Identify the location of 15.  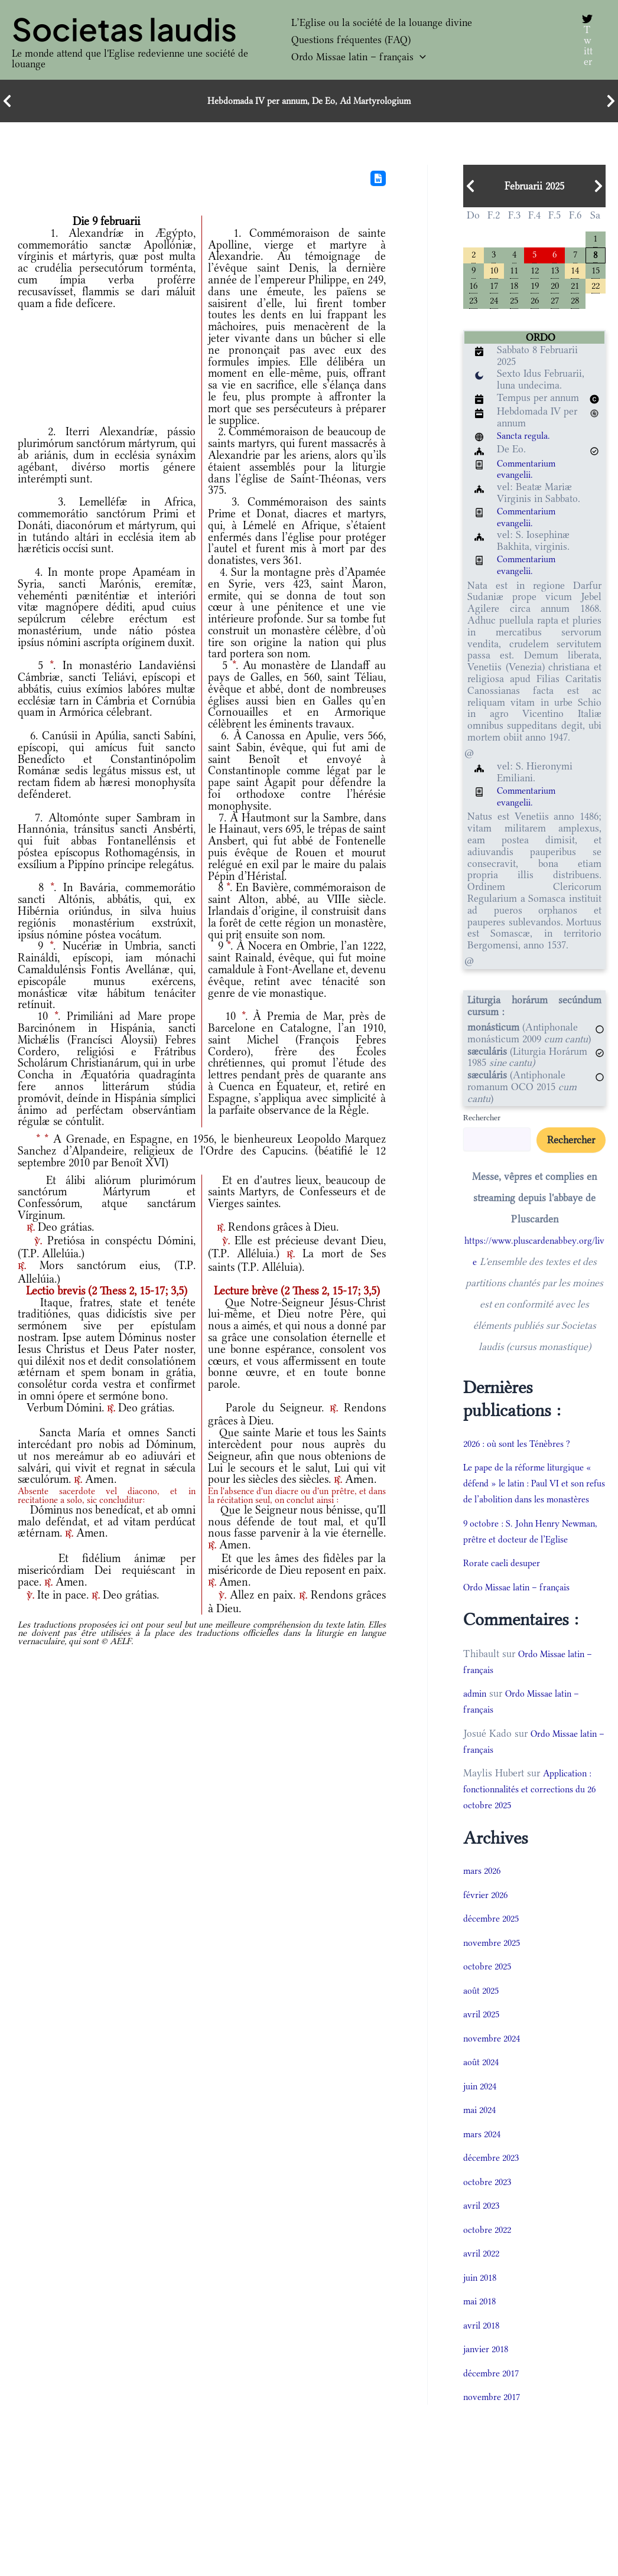
(595, 272).